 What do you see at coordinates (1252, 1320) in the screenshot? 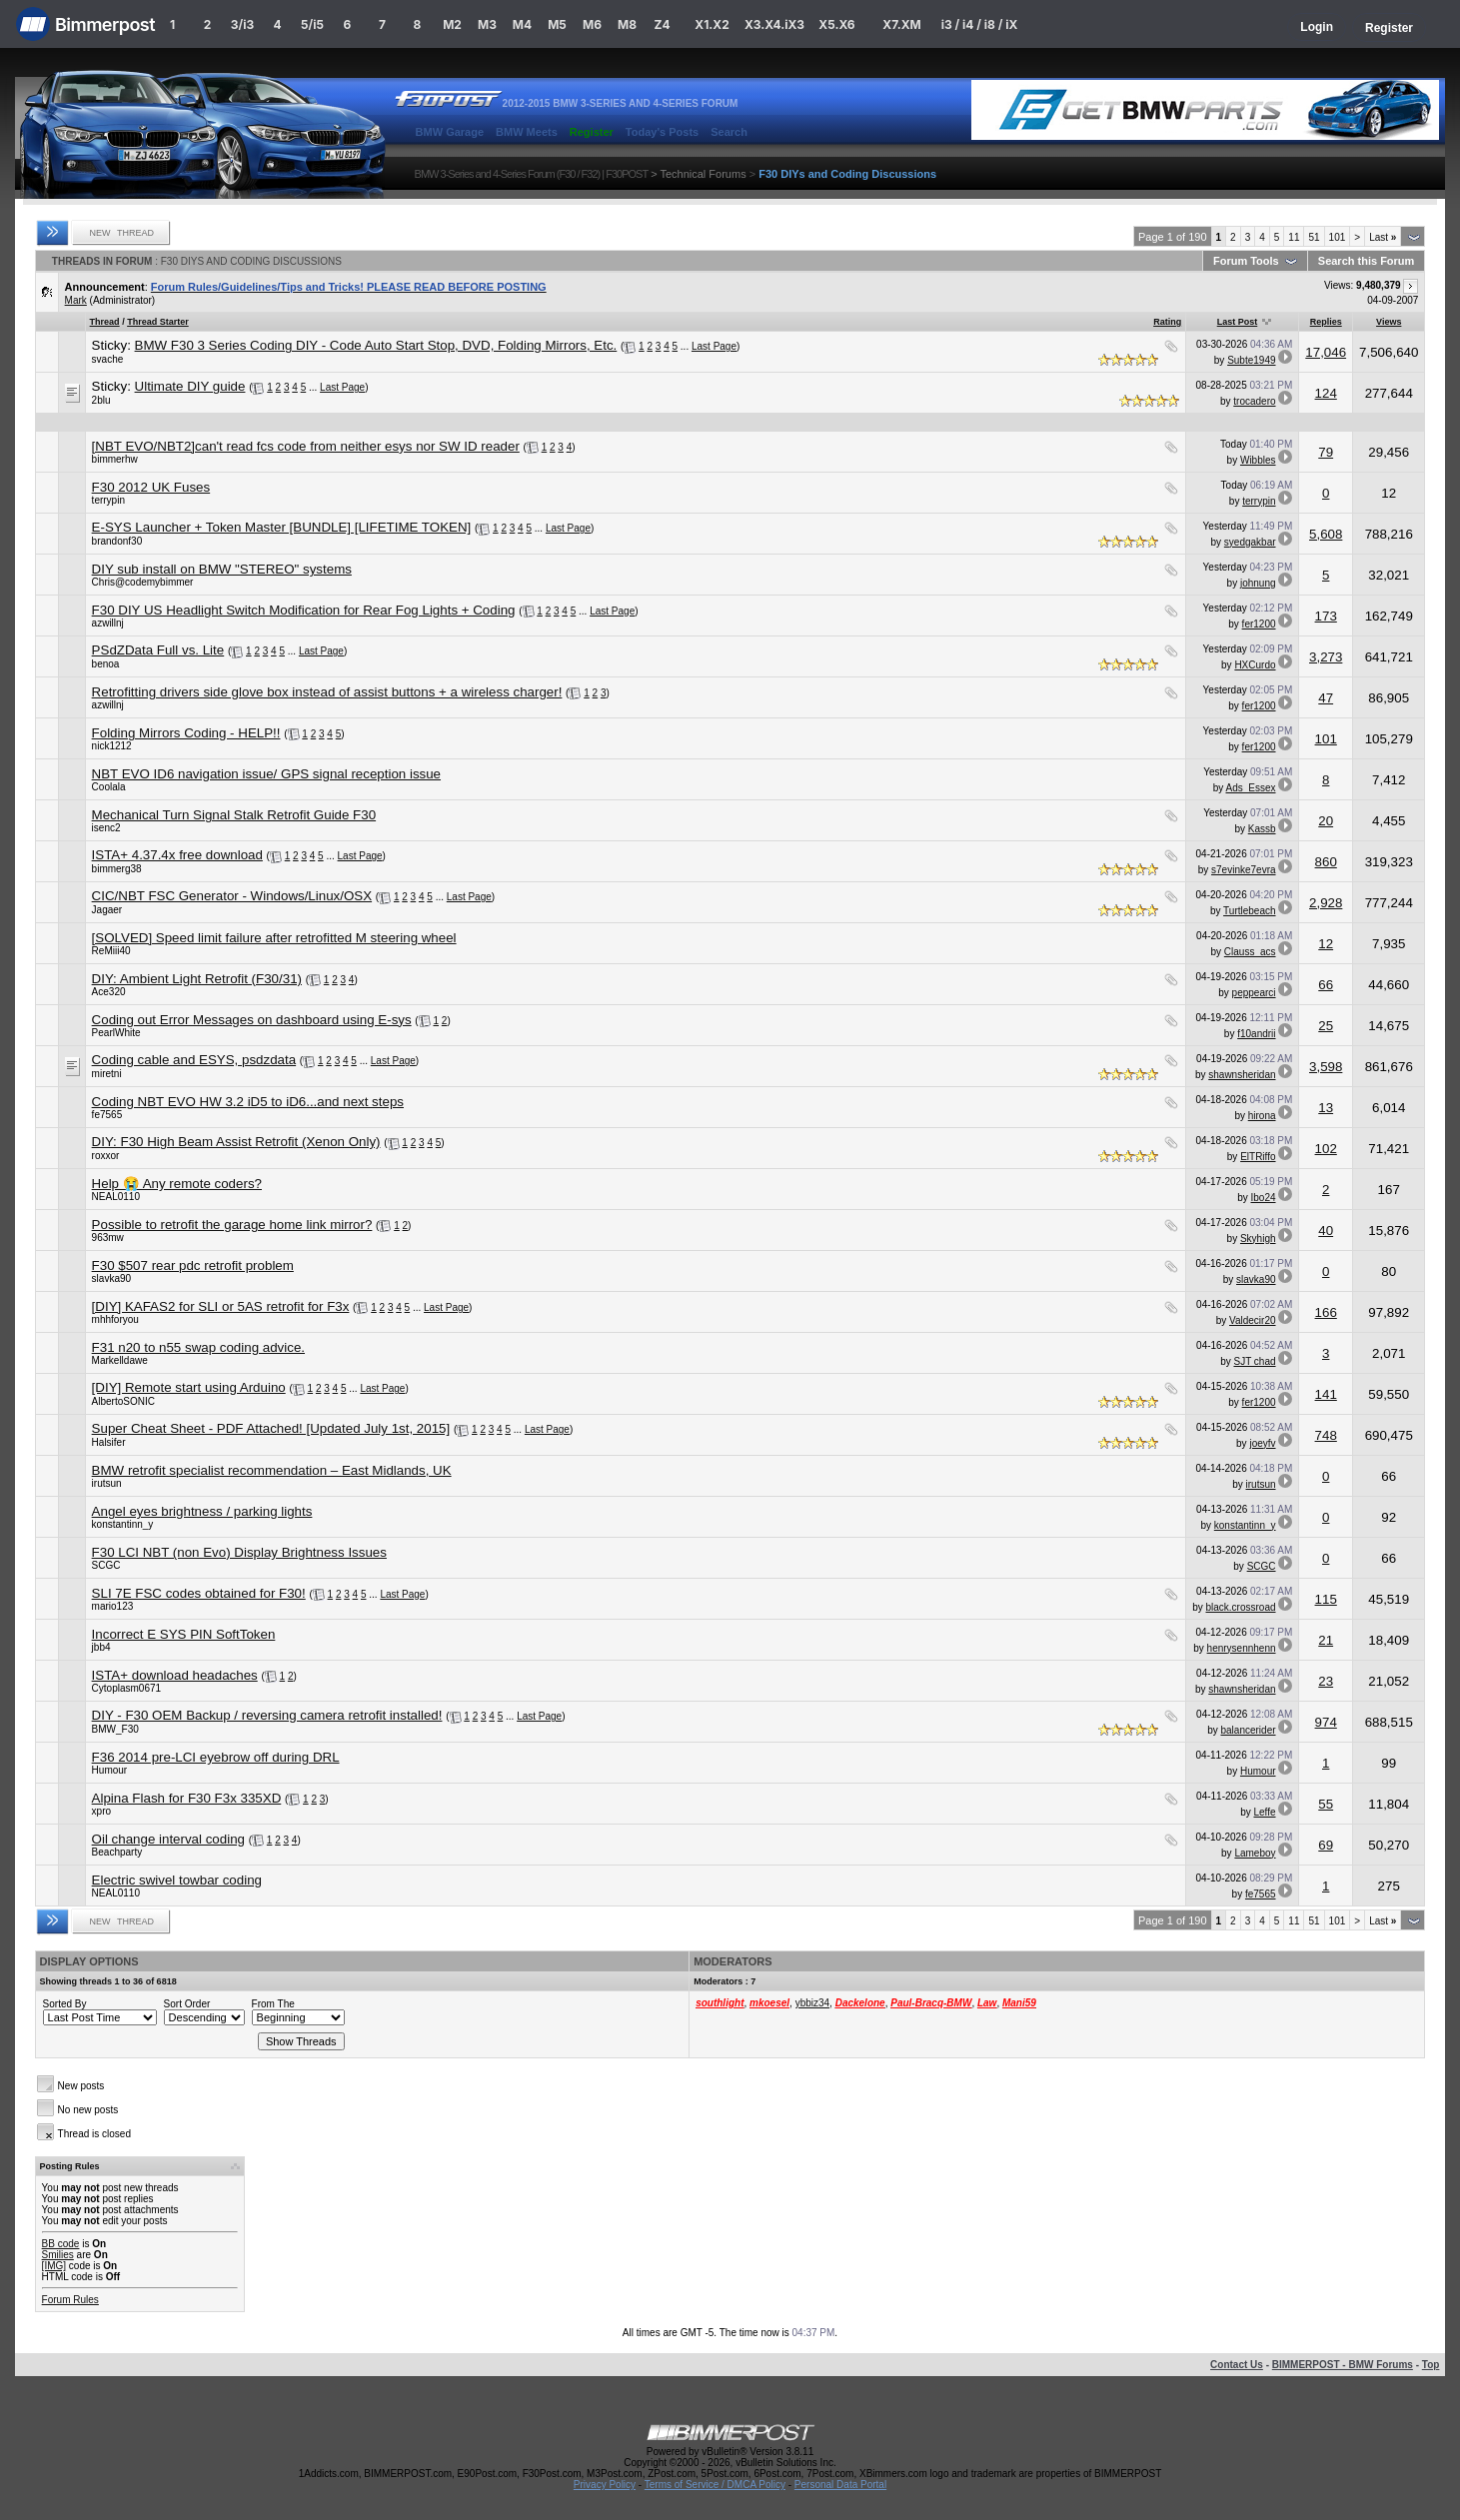
I see `Valdecir20` at bounding box center [1252, 1320].